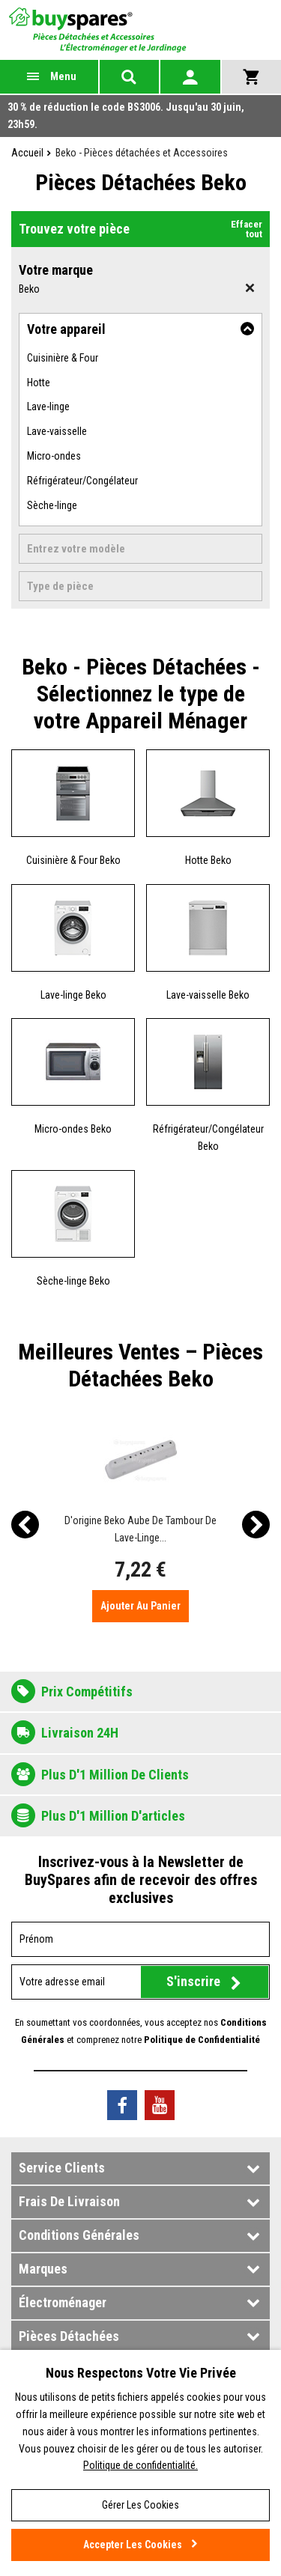 The height and width of the screenshot is (2576, 281). Describe the element at coordinates (140, 1606) in the screenshot. I see `Ajouter au panier` at that location.